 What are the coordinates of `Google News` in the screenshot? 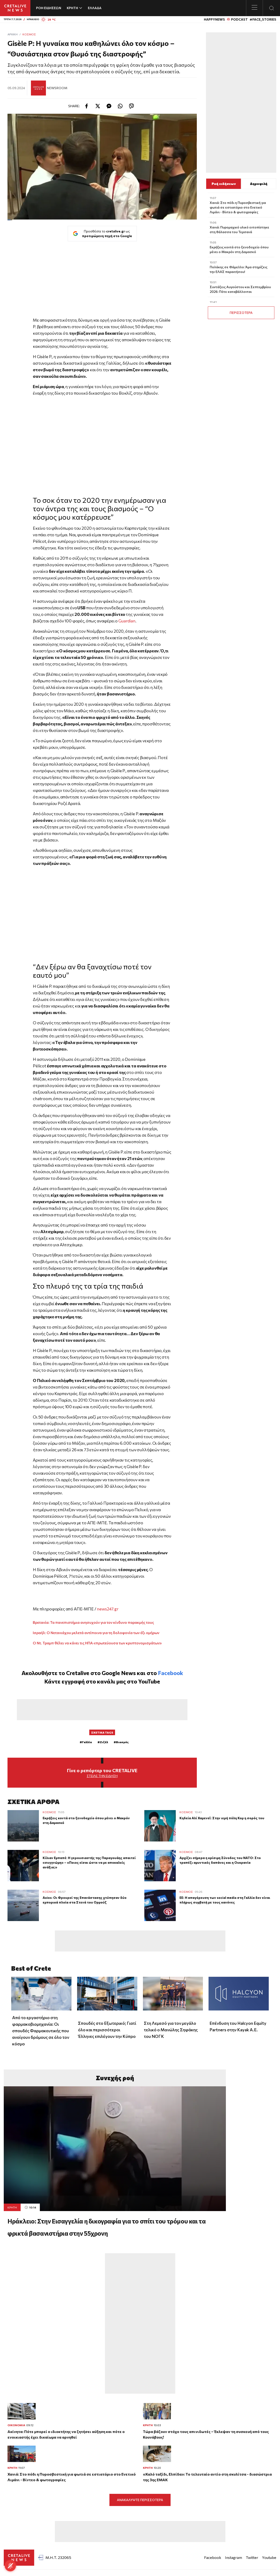 It's located at (119, 1672).